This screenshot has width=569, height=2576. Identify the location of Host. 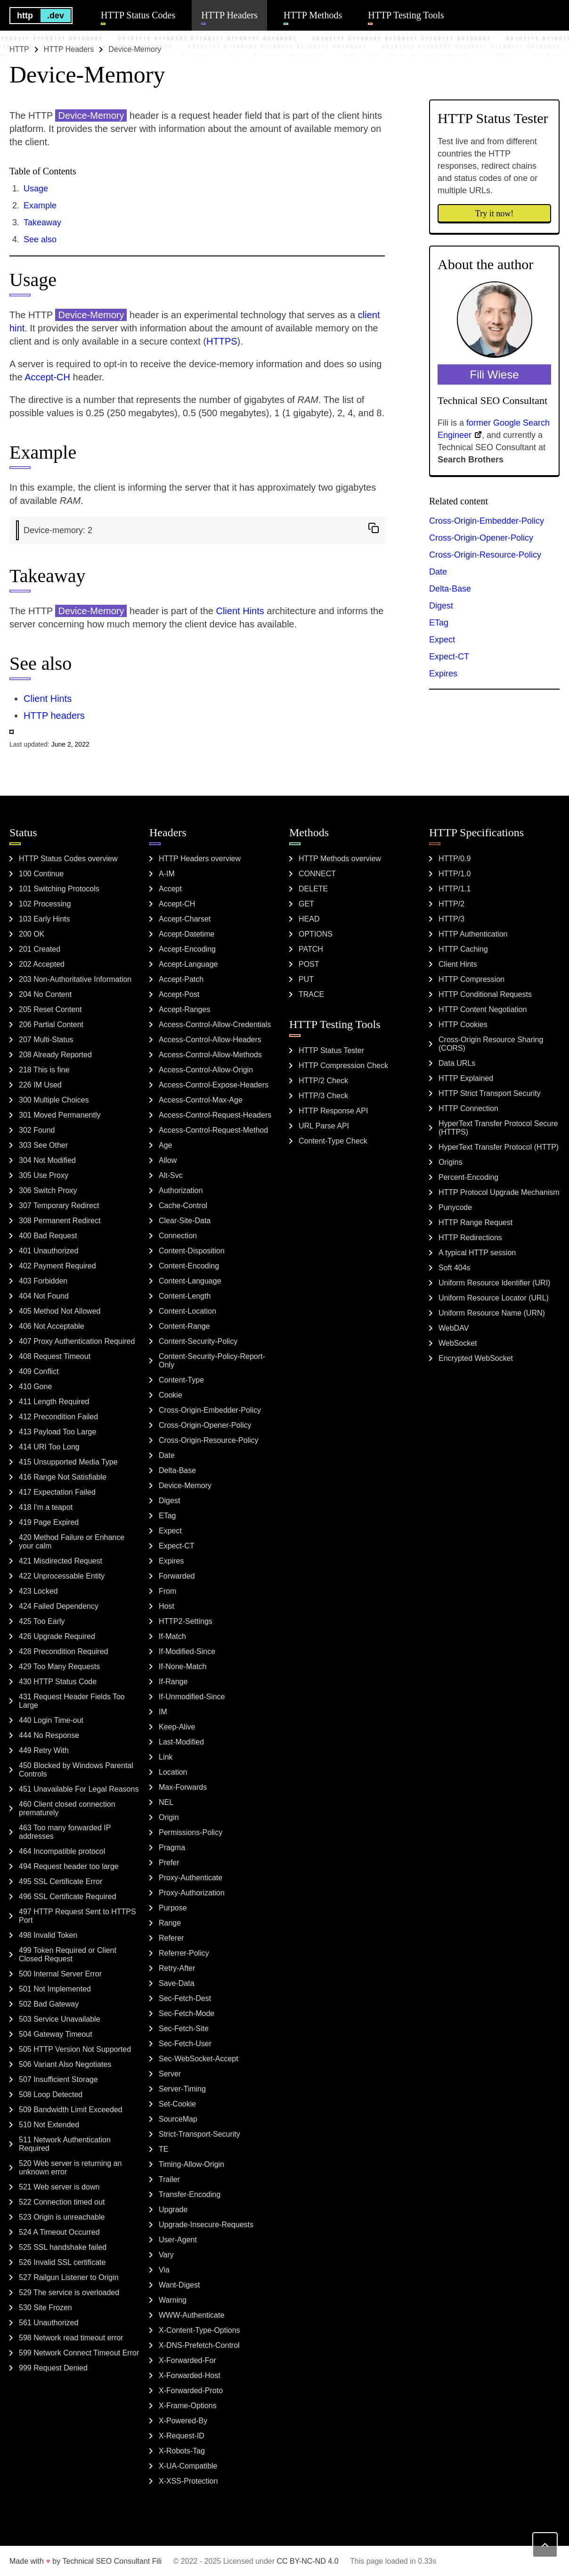
(166, 1606).